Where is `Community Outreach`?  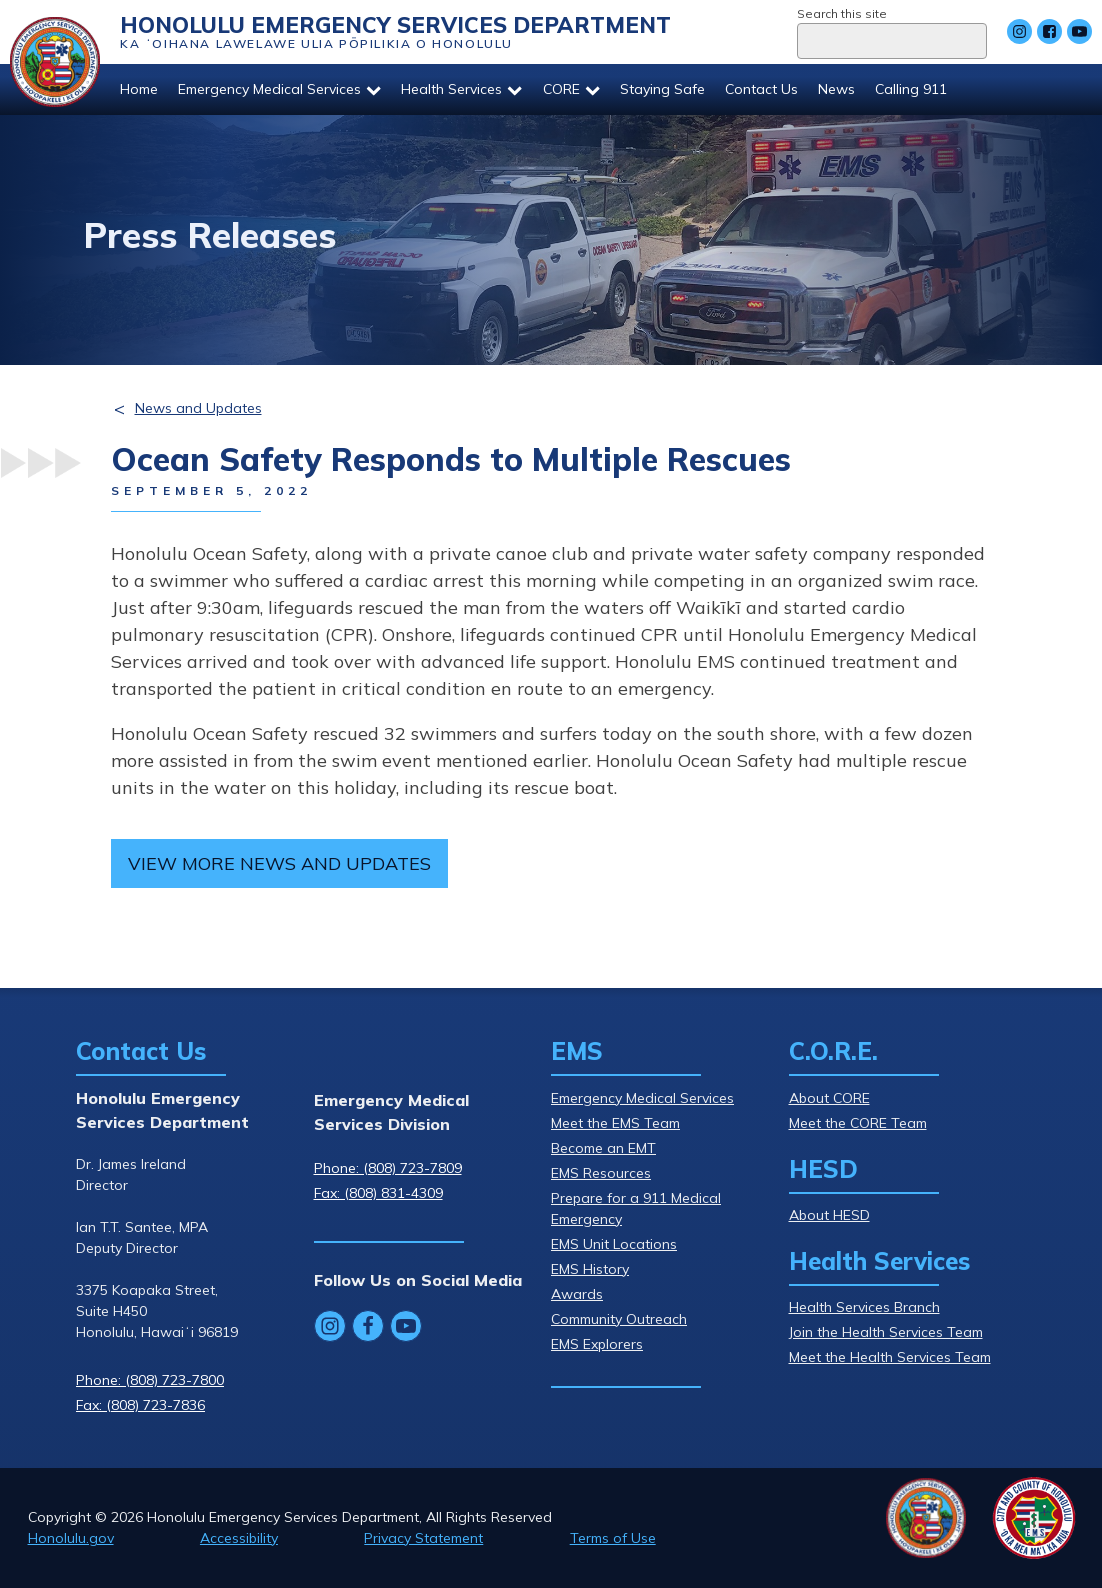 Community Outreach is located at coordinates (619, 1319).